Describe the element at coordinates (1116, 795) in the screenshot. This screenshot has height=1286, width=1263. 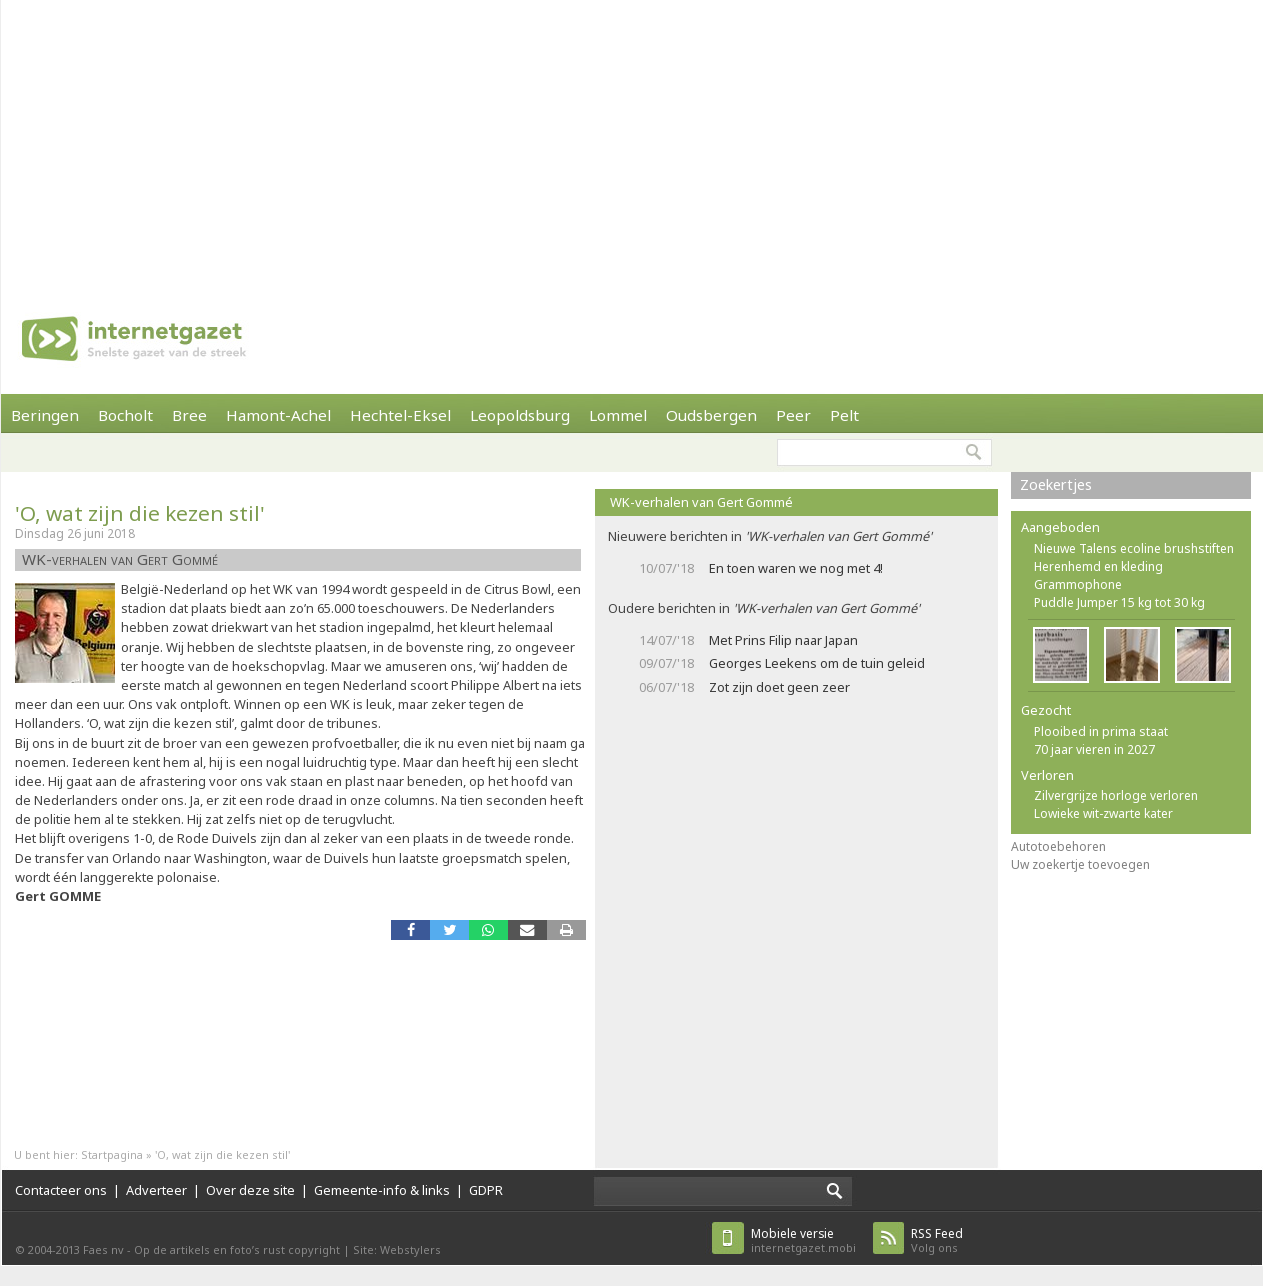
I see `Zilvergrijze horloge verloren` at that location.